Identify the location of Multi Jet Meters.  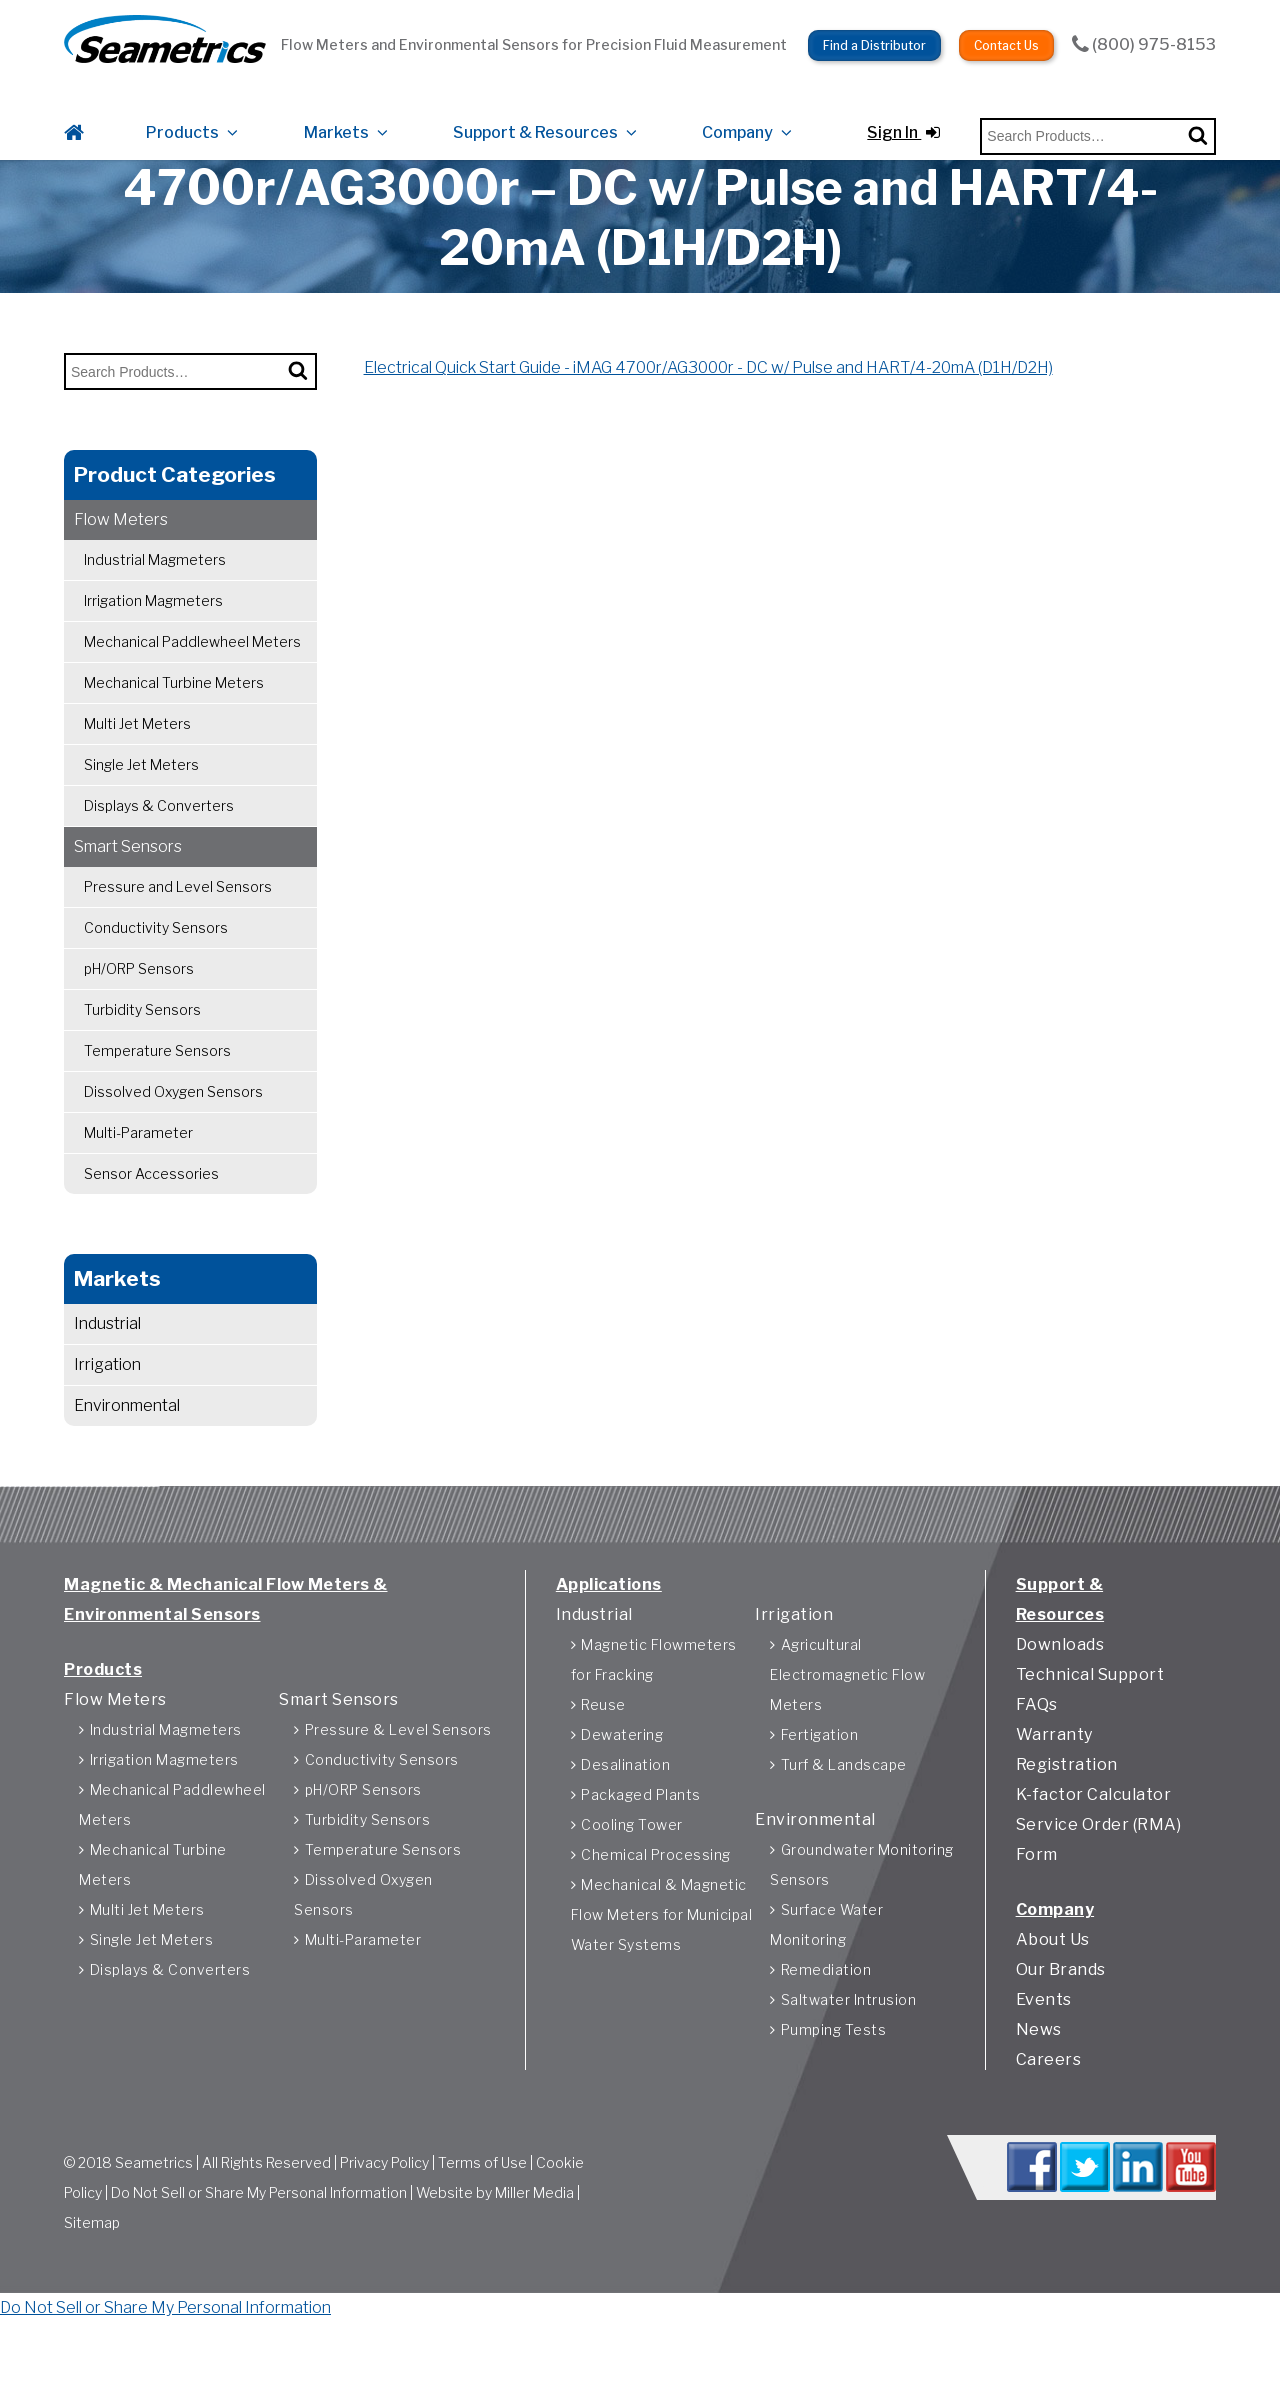
(137, 770).